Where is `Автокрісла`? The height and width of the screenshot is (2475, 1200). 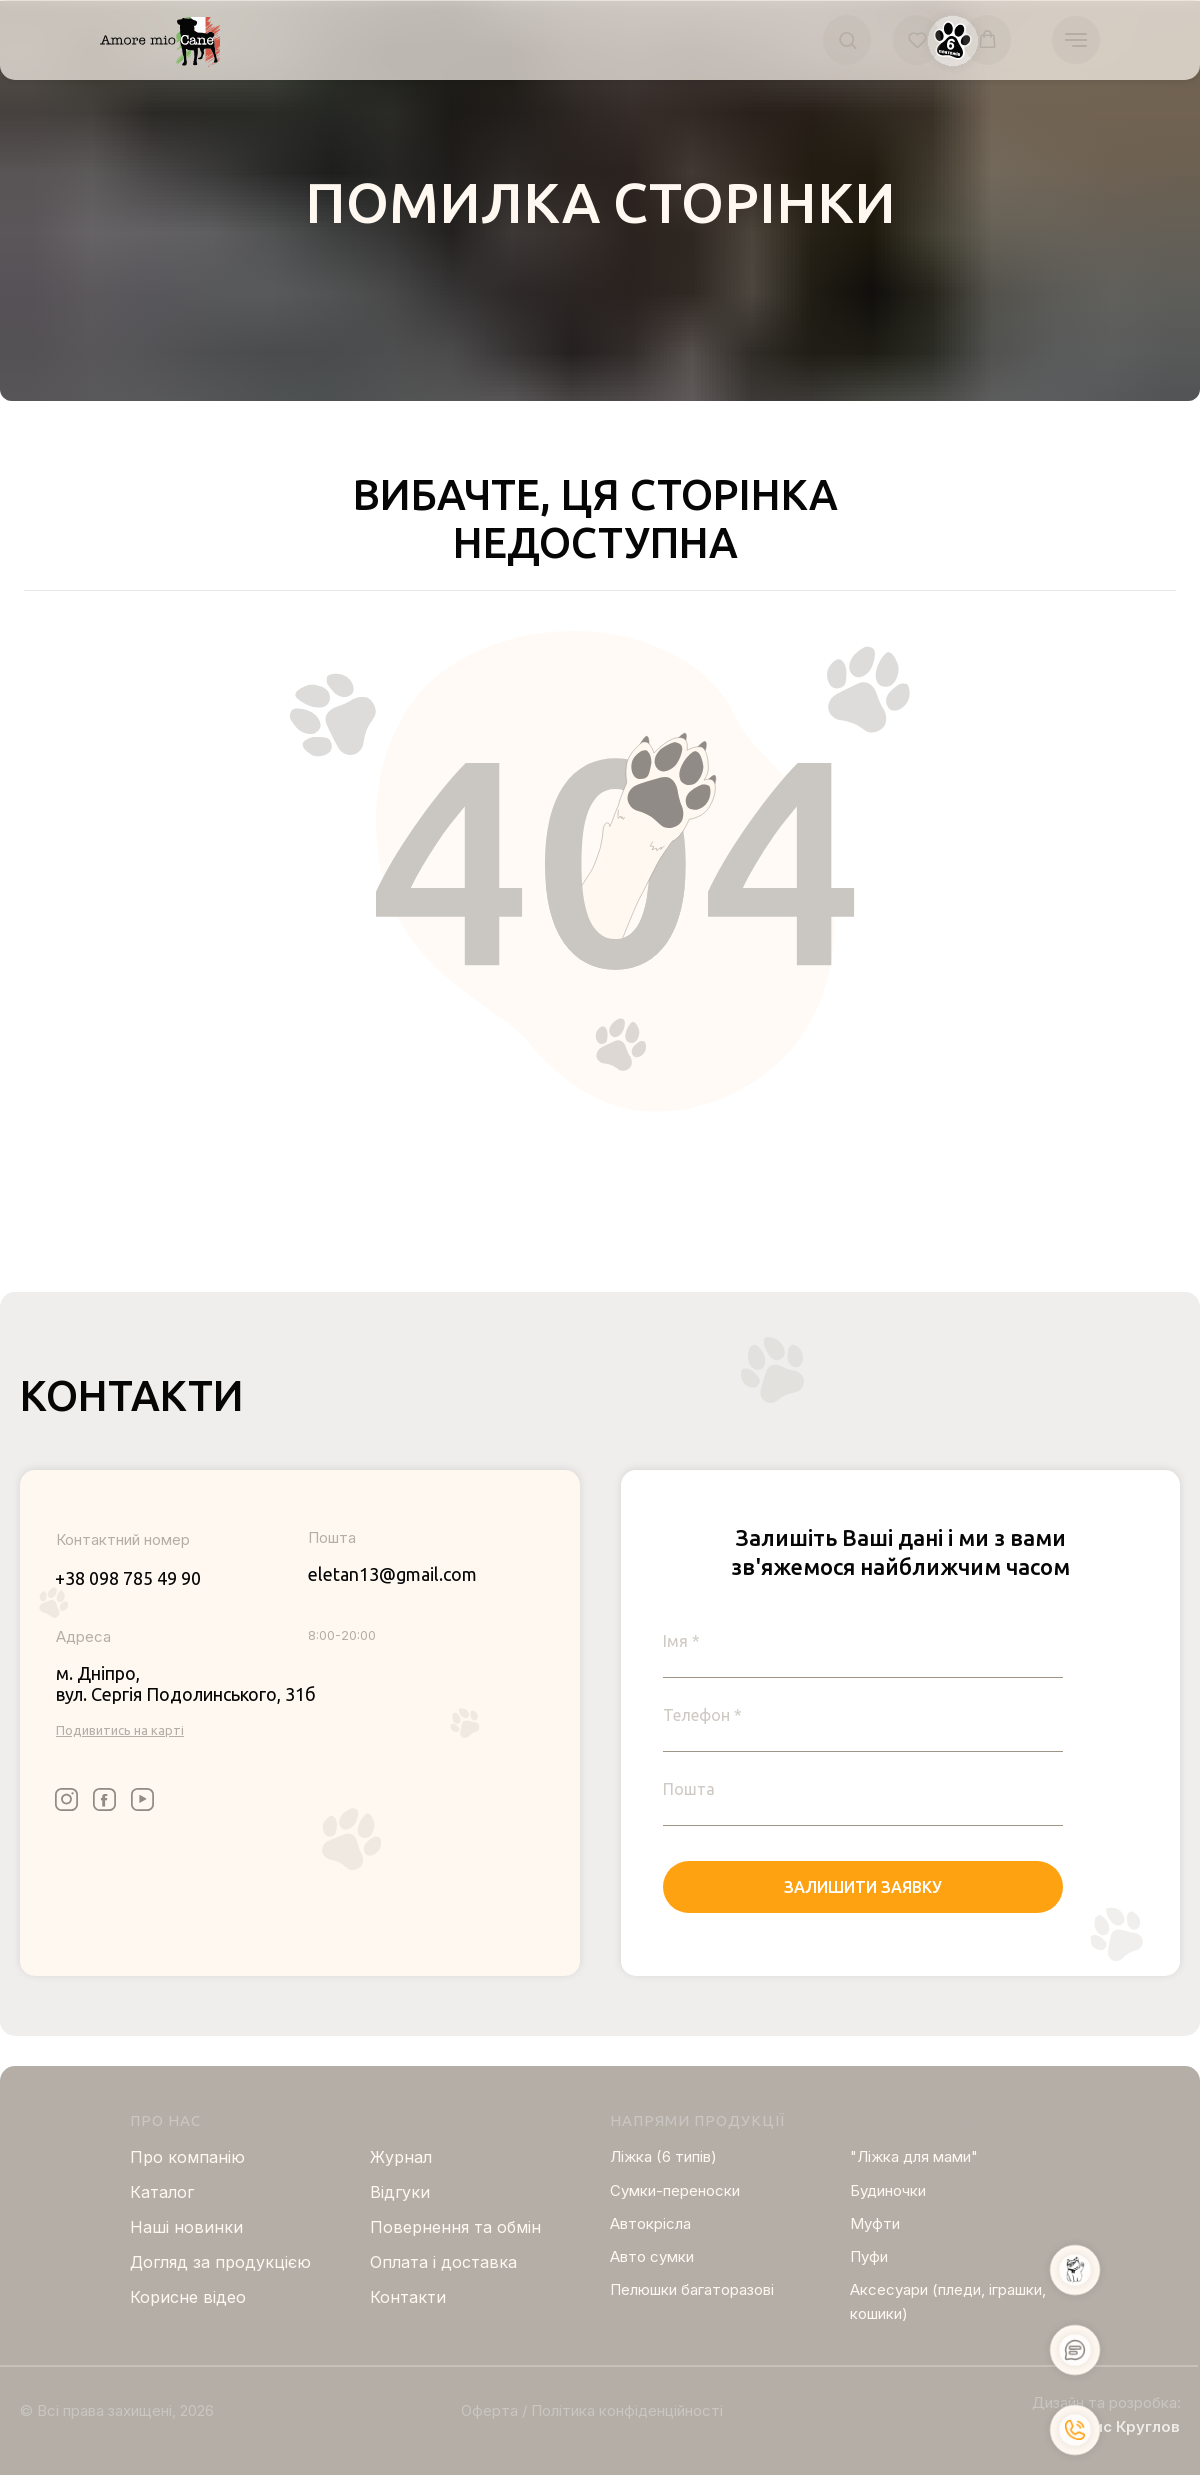
Автокрісла is located at coordinates (650, 2223).